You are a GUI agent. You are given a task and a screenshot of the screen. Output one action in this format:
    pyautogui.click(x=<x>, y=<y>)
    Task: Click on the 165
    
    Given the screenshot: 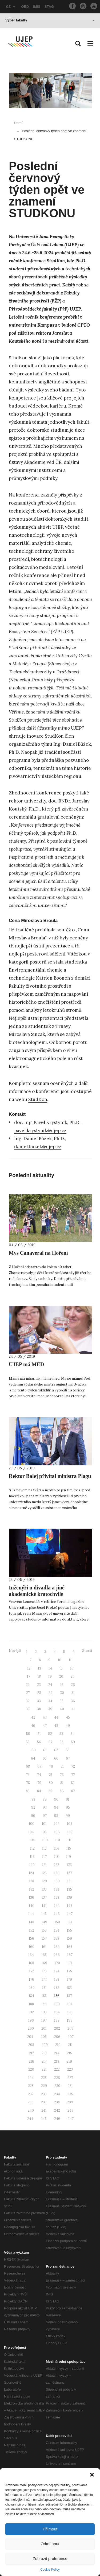 What is the action you would take?
    pyautogui.click(x=44, y=1954)
    